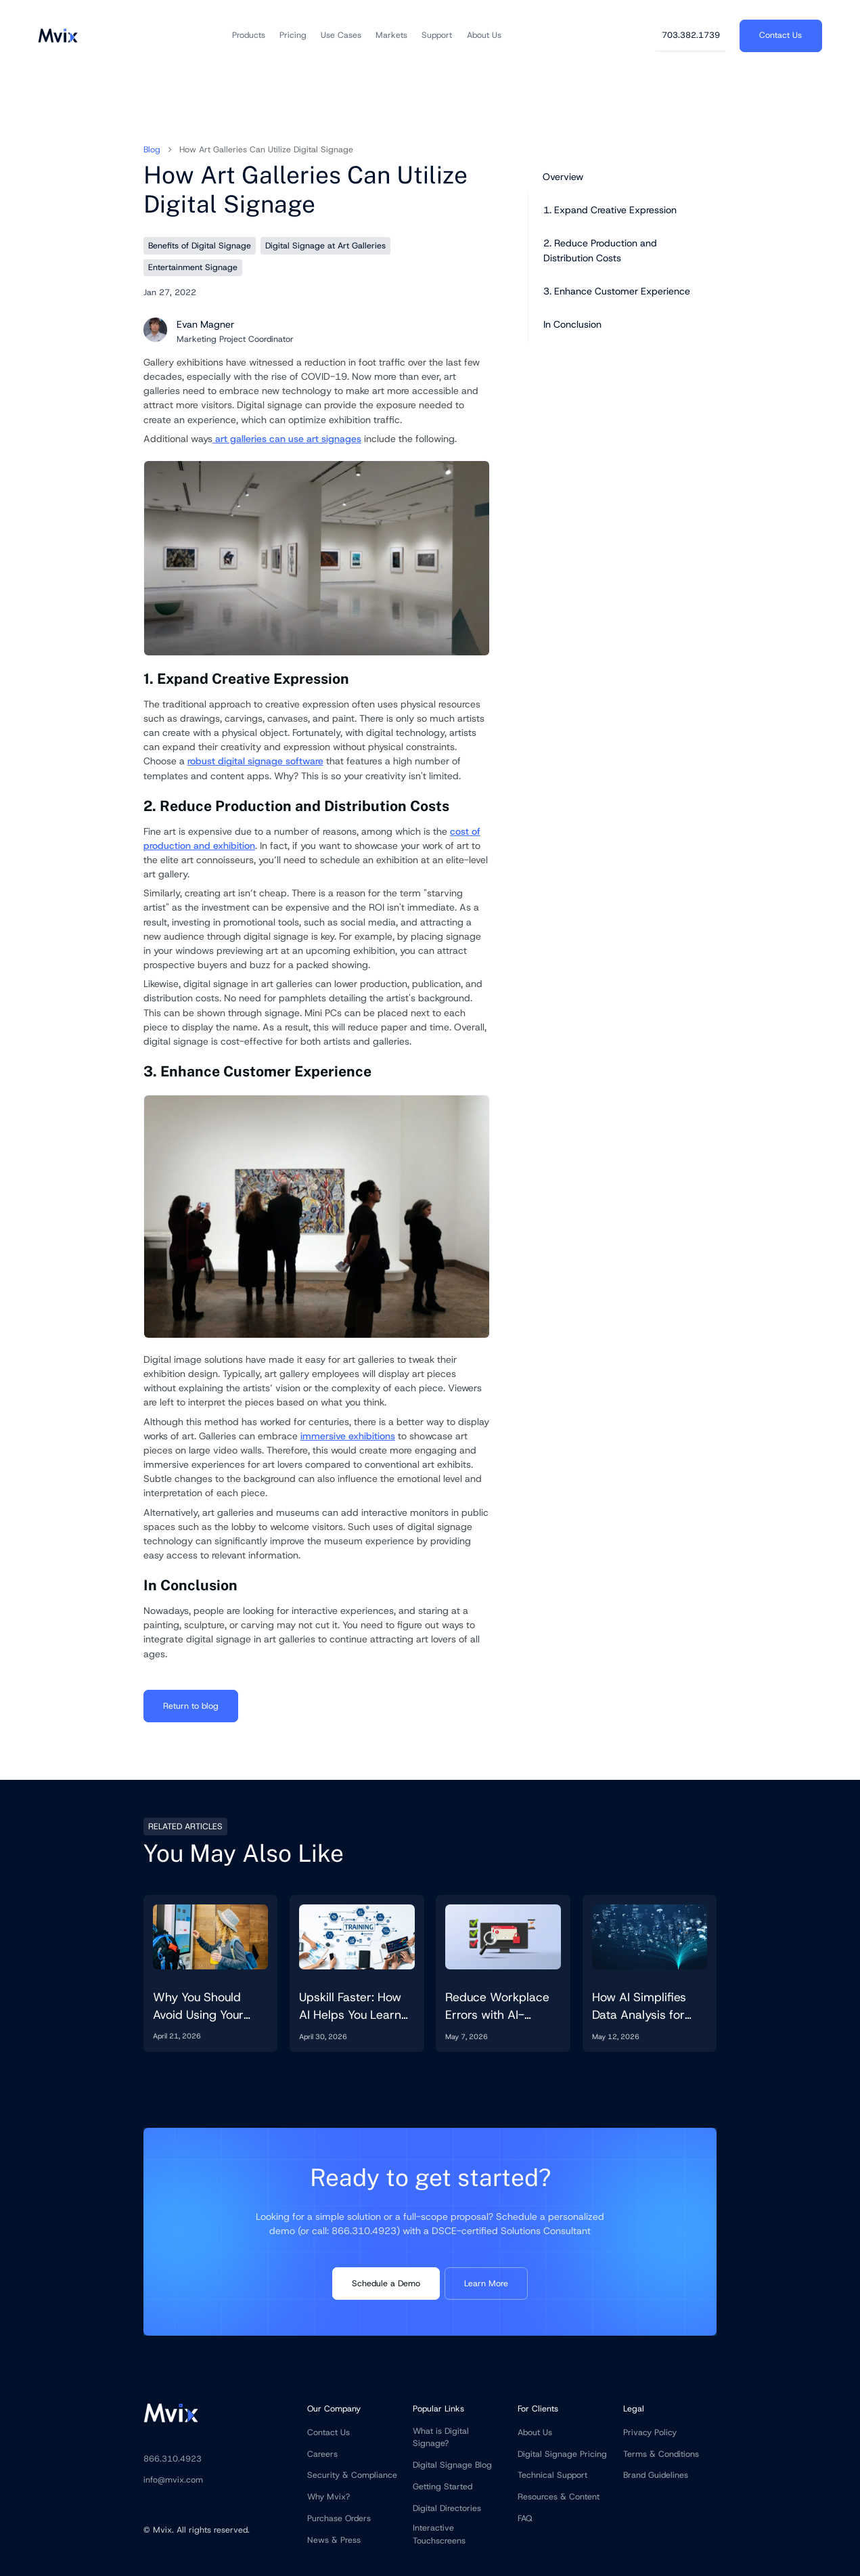 This screenshot has height=2576, width=860. I want to click on In Conclusion, so click(572, 324).